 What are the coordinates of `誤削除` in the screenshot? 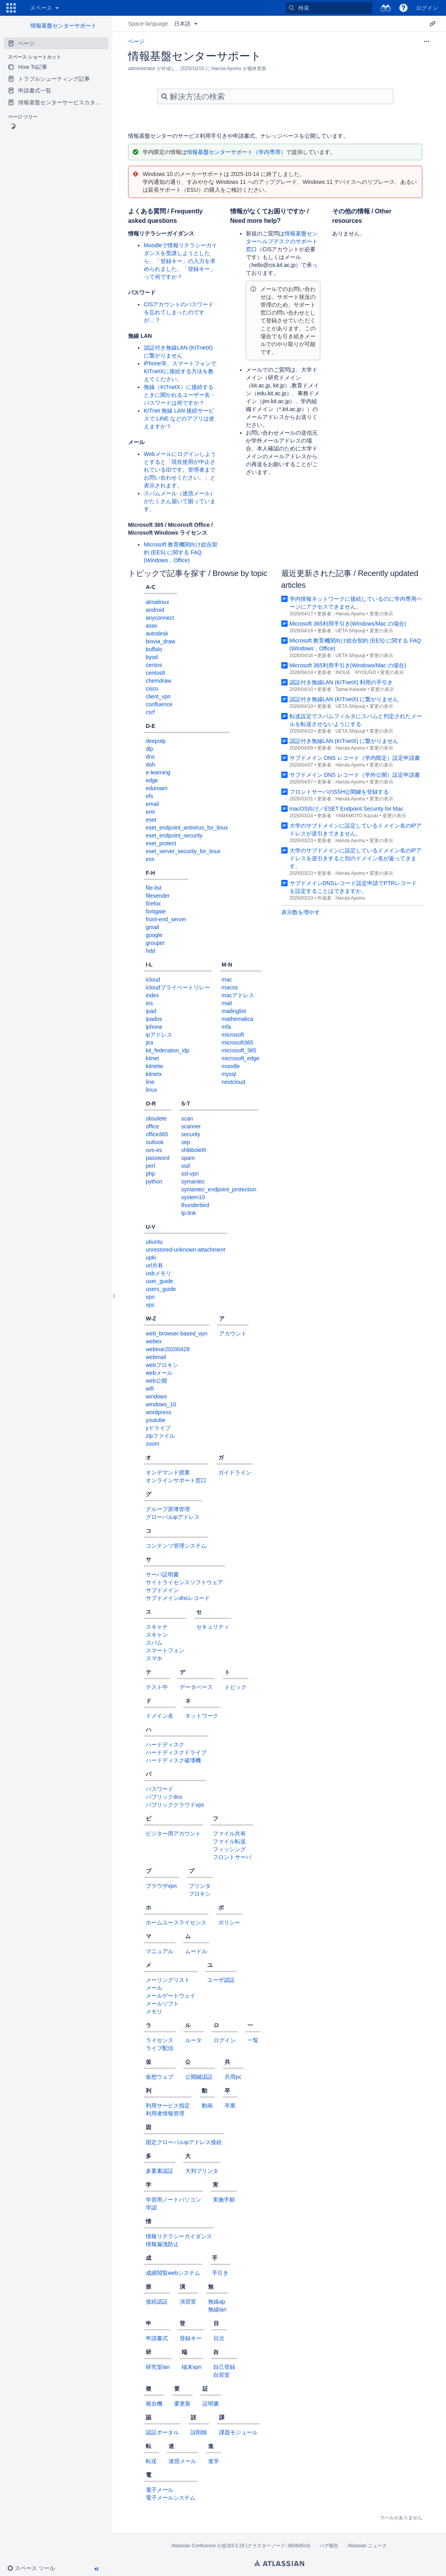 It's located at (199, 2432).